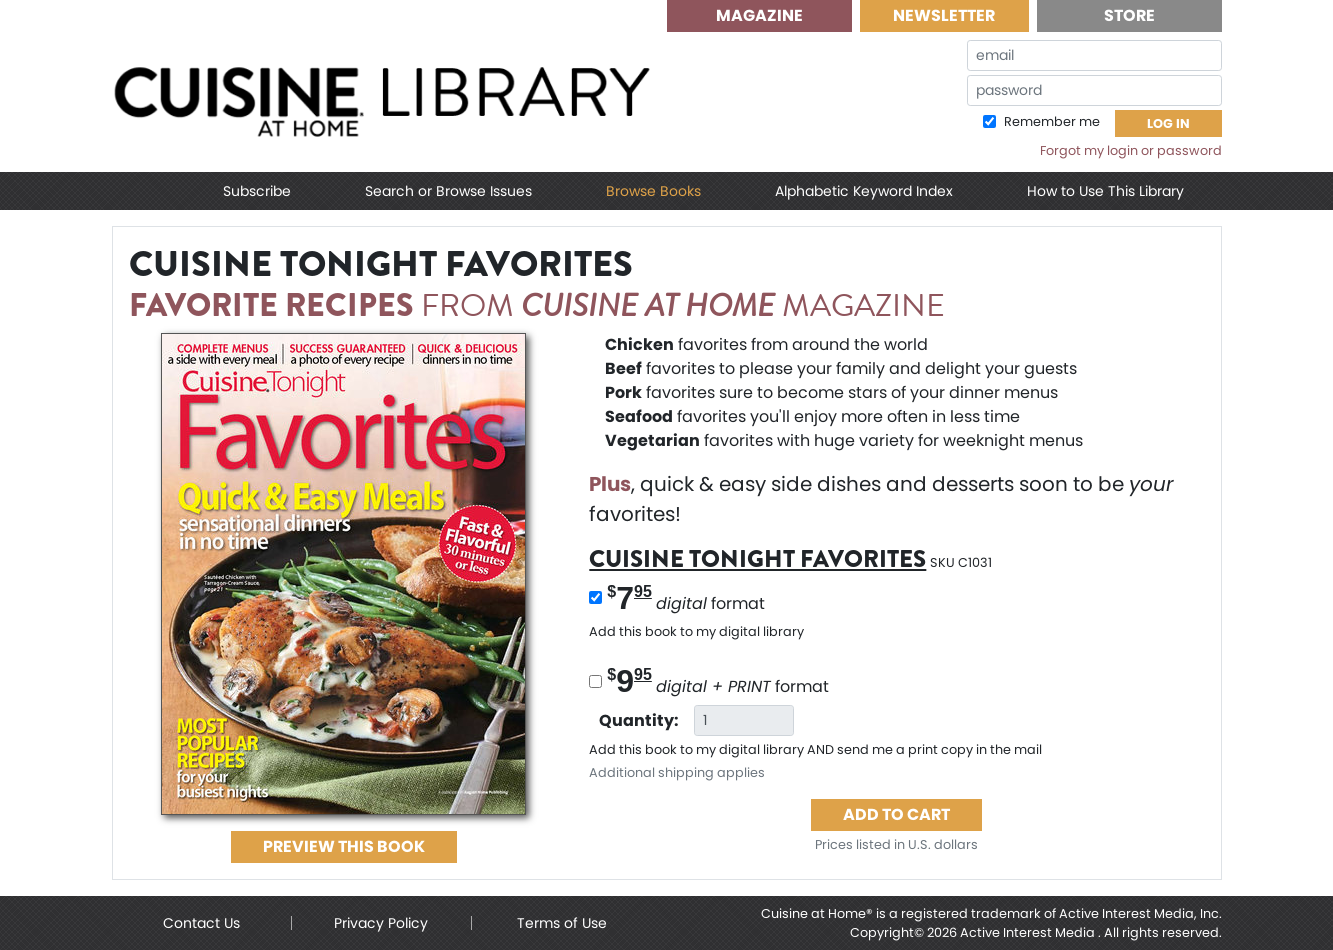  Describe the element at coordinates (257, 191) in the screenshot. I see `Subscribe` at that location.